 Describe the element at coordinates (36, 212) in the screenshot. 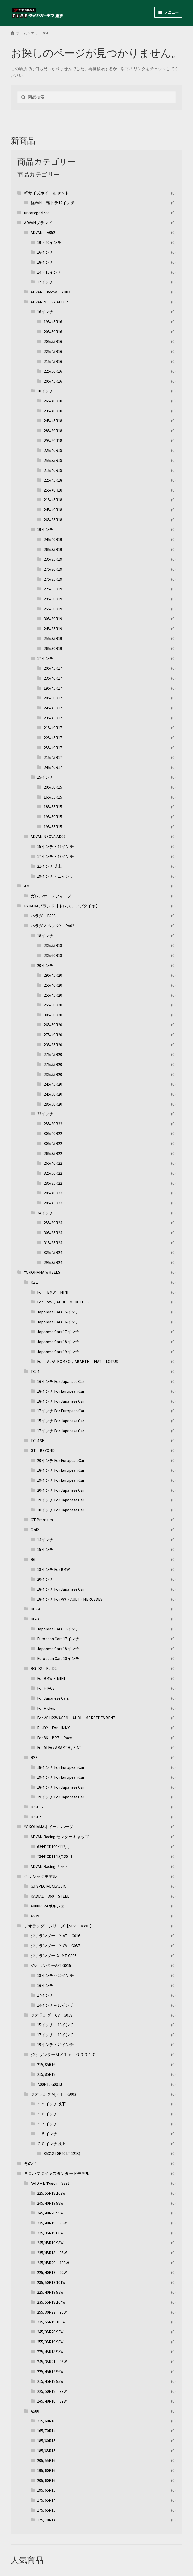

I see `uncategorized` at that location.